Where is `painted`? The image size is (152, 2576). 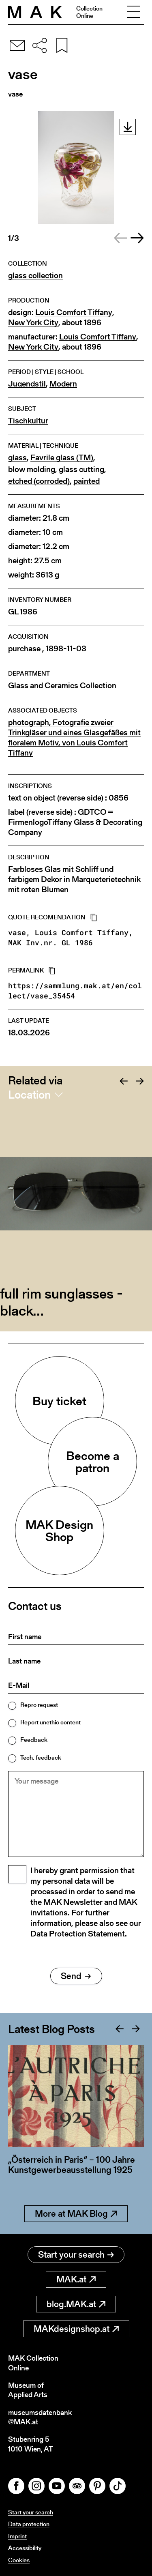
painted is located at coordinates (86, 481).